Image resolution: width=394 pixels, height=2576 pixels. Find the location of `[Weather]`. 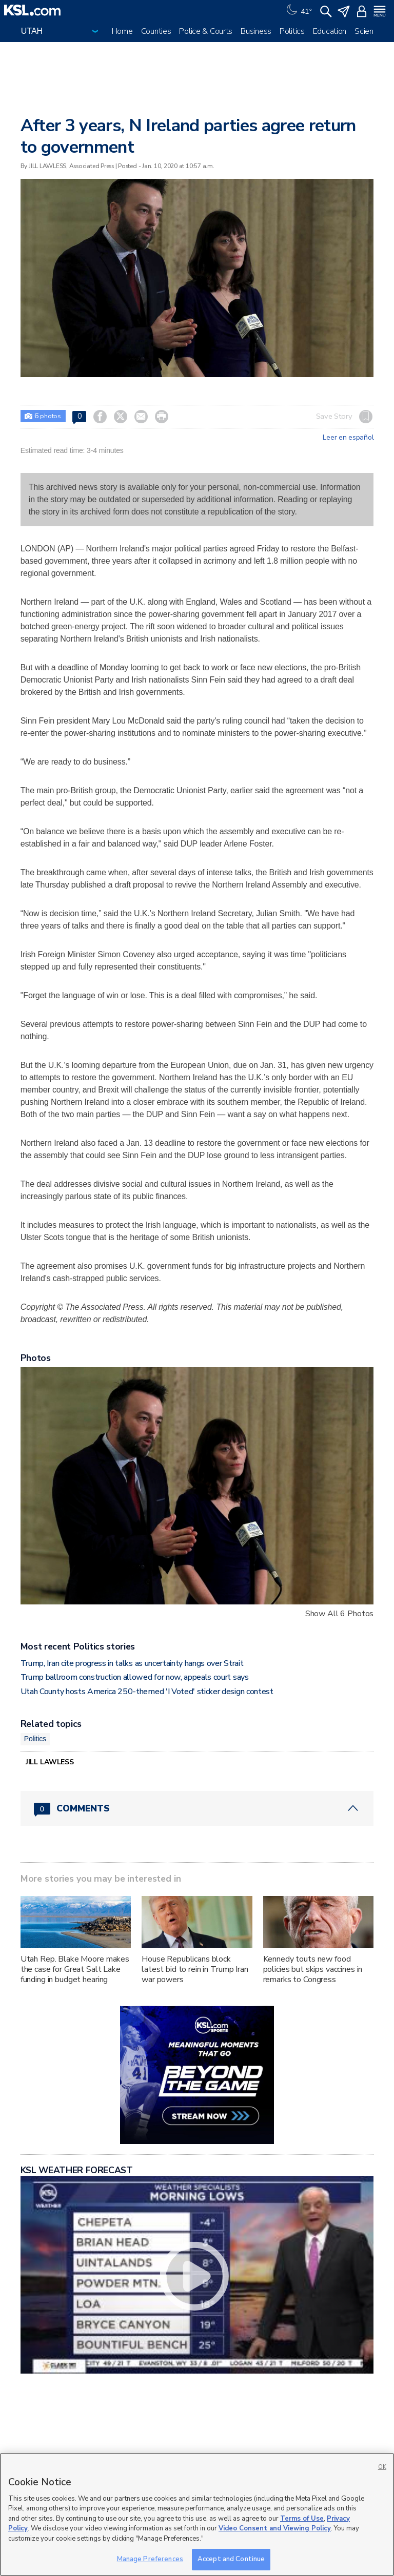

[Weather] is located at coordinates (298, 10).